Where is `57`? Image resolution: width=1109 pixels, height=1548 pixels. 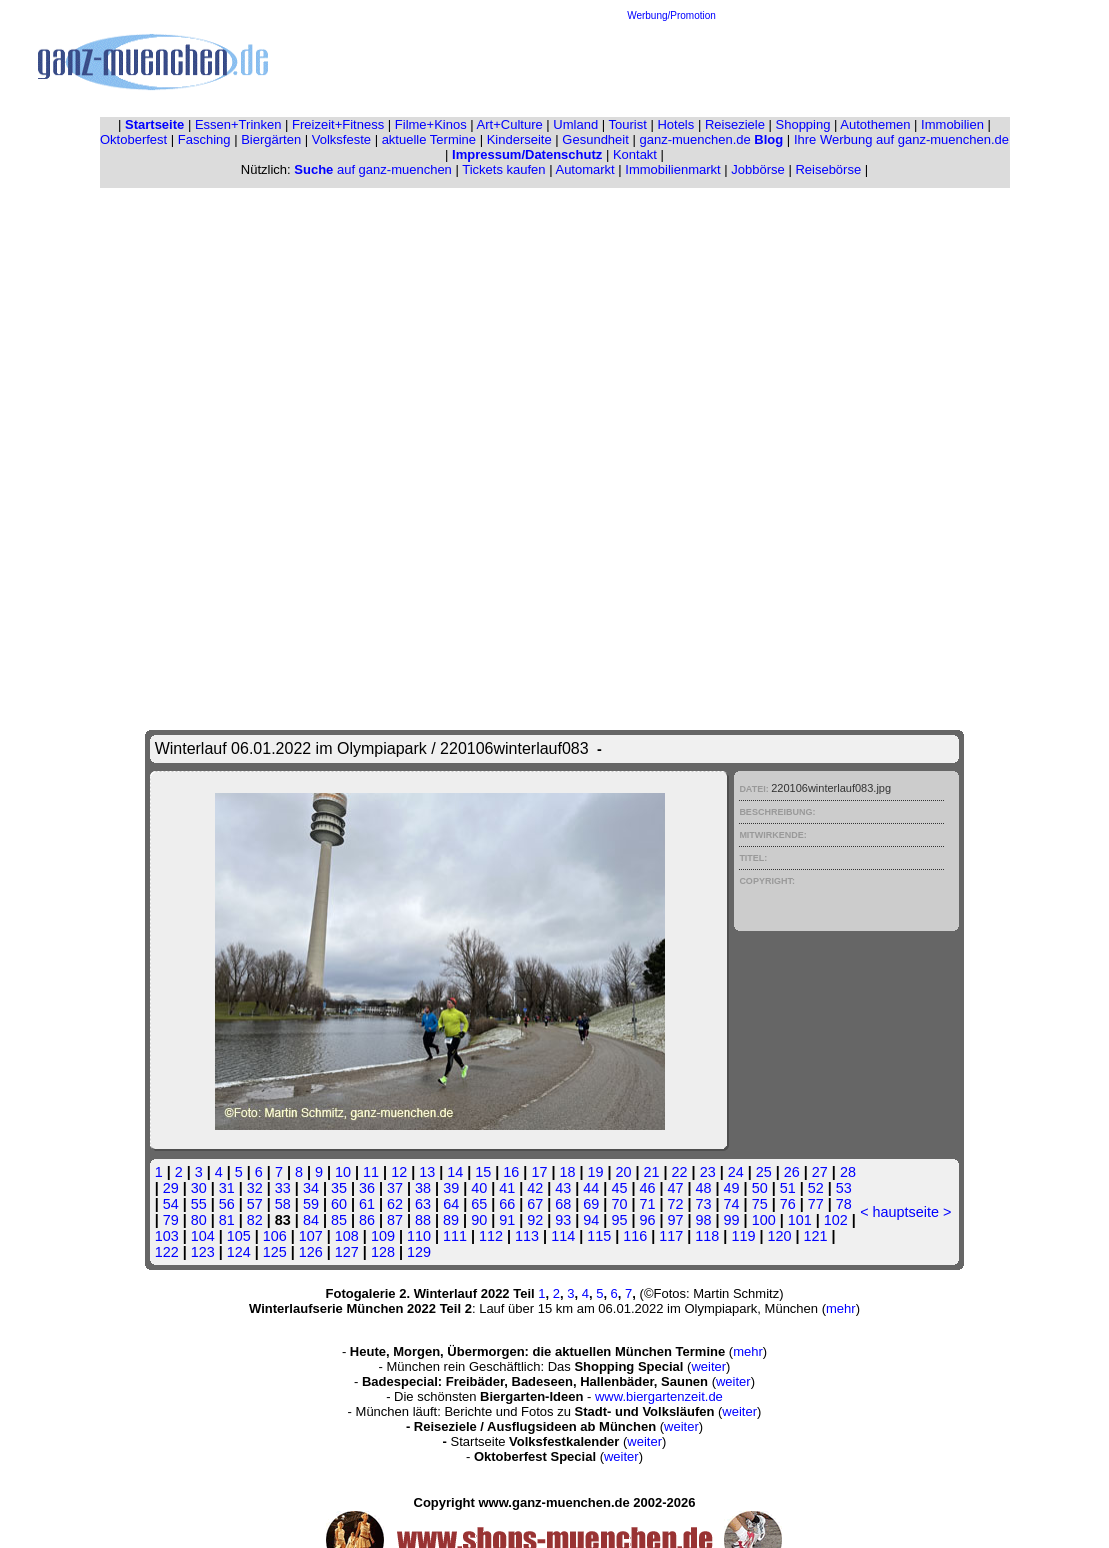
57 is located at coordinates (255, 1204).